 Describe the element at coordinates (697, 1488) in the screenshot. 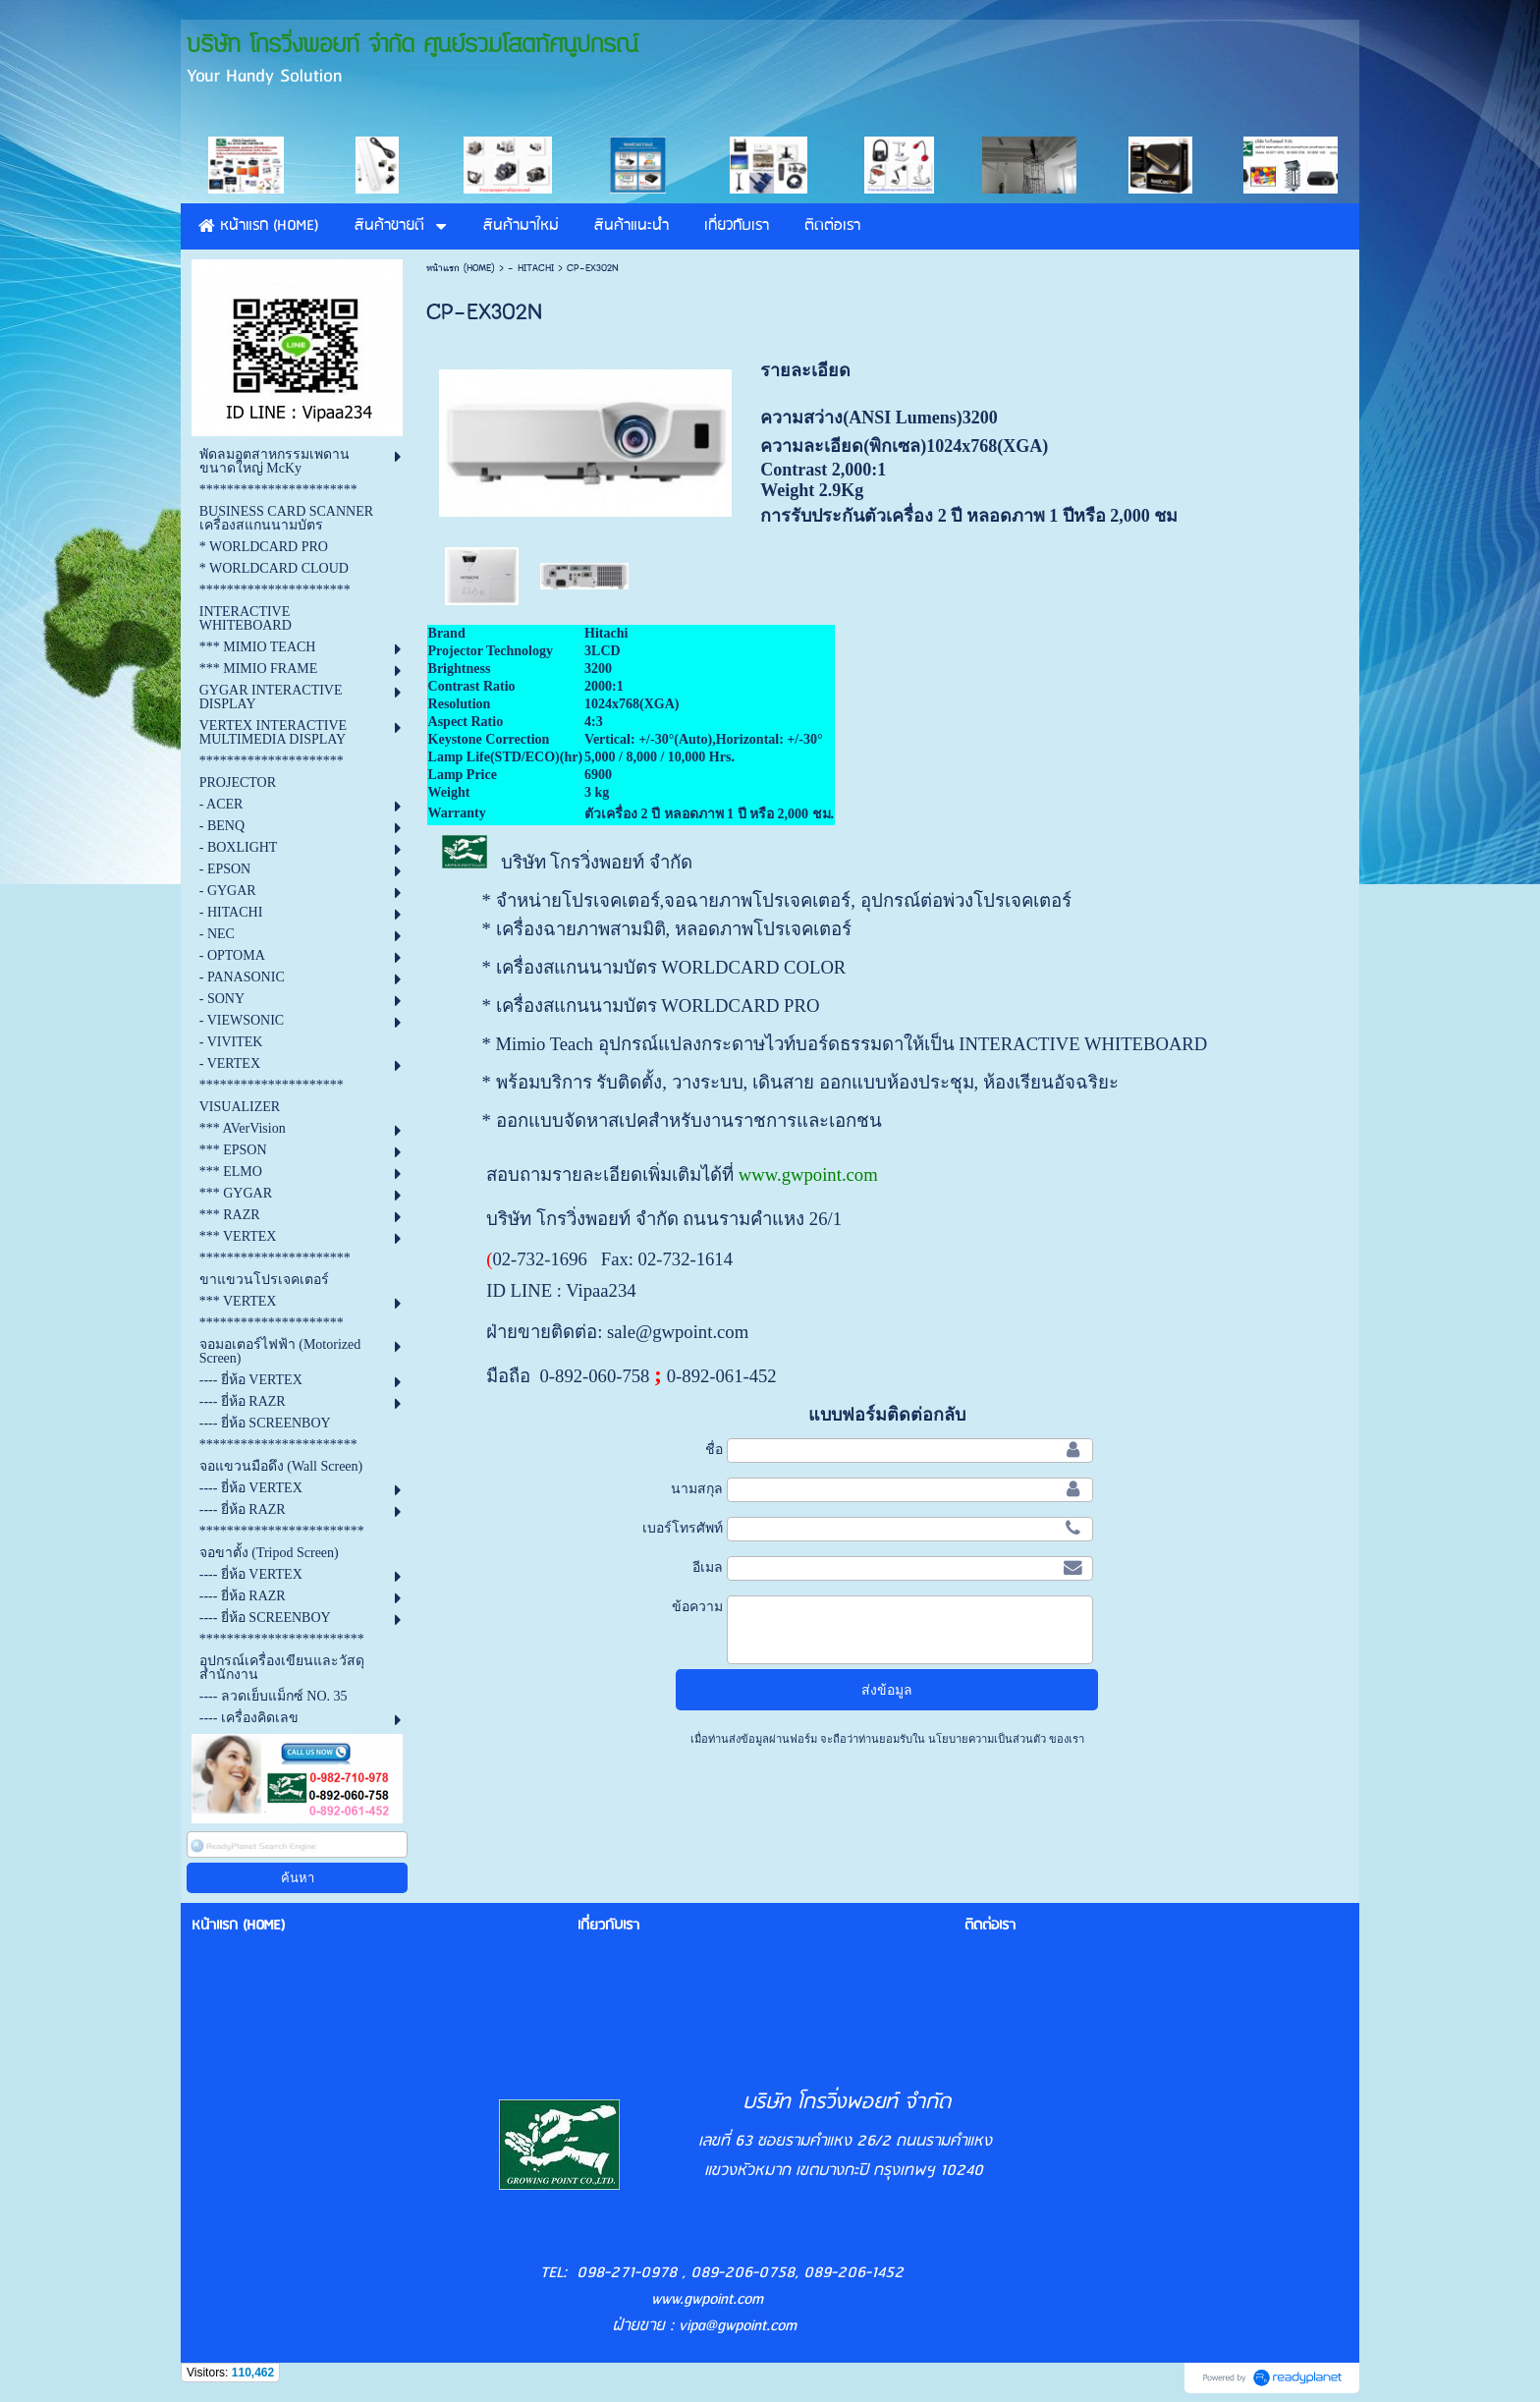

I see `นามสกุล` at that location.